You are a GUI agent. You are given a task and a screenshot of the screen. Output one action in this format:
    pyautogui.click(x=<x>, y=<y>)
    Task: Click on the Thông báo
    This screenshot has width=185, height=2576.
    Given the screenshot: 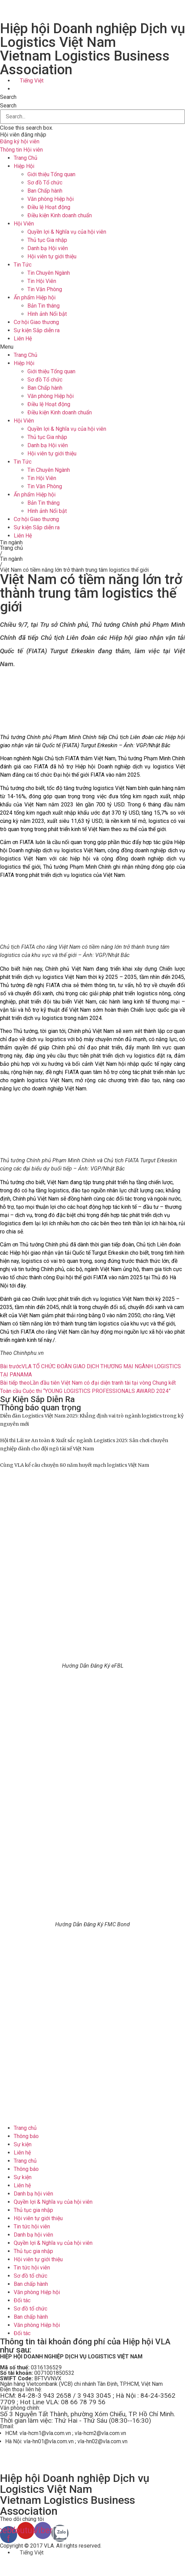 What is the action you would take?
    pyautogui.click(x=26, y=2136)
    